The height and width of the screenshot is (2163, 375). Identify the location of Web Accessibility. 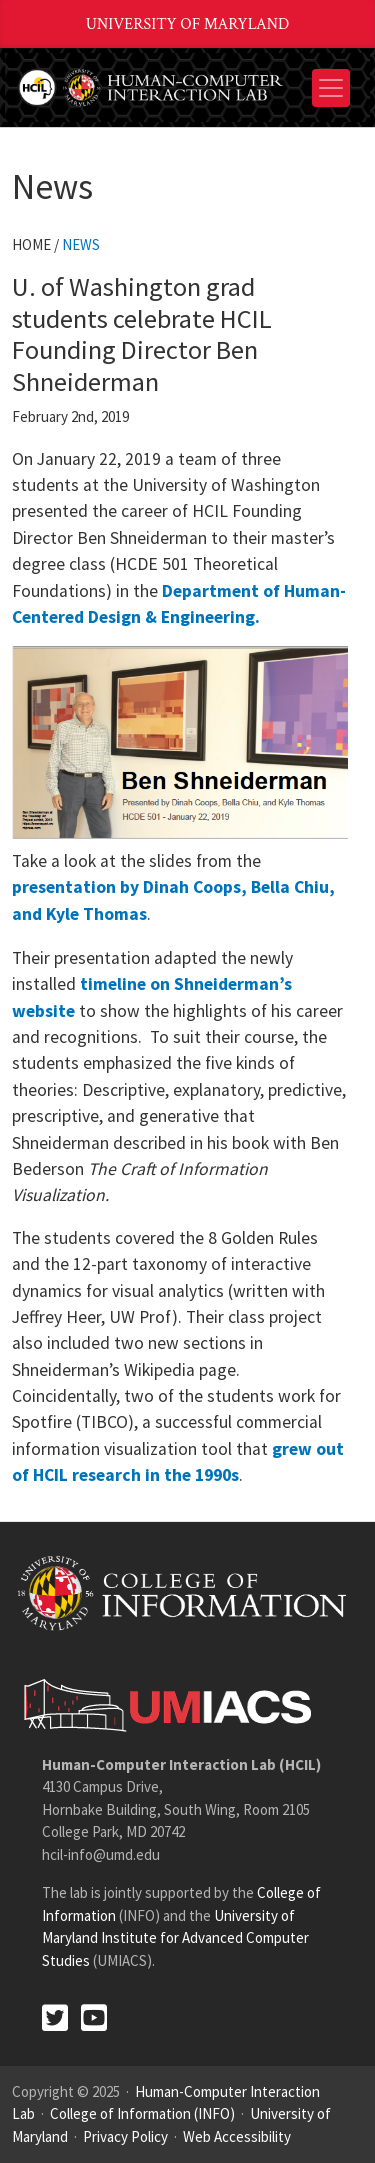
(237, 2136).